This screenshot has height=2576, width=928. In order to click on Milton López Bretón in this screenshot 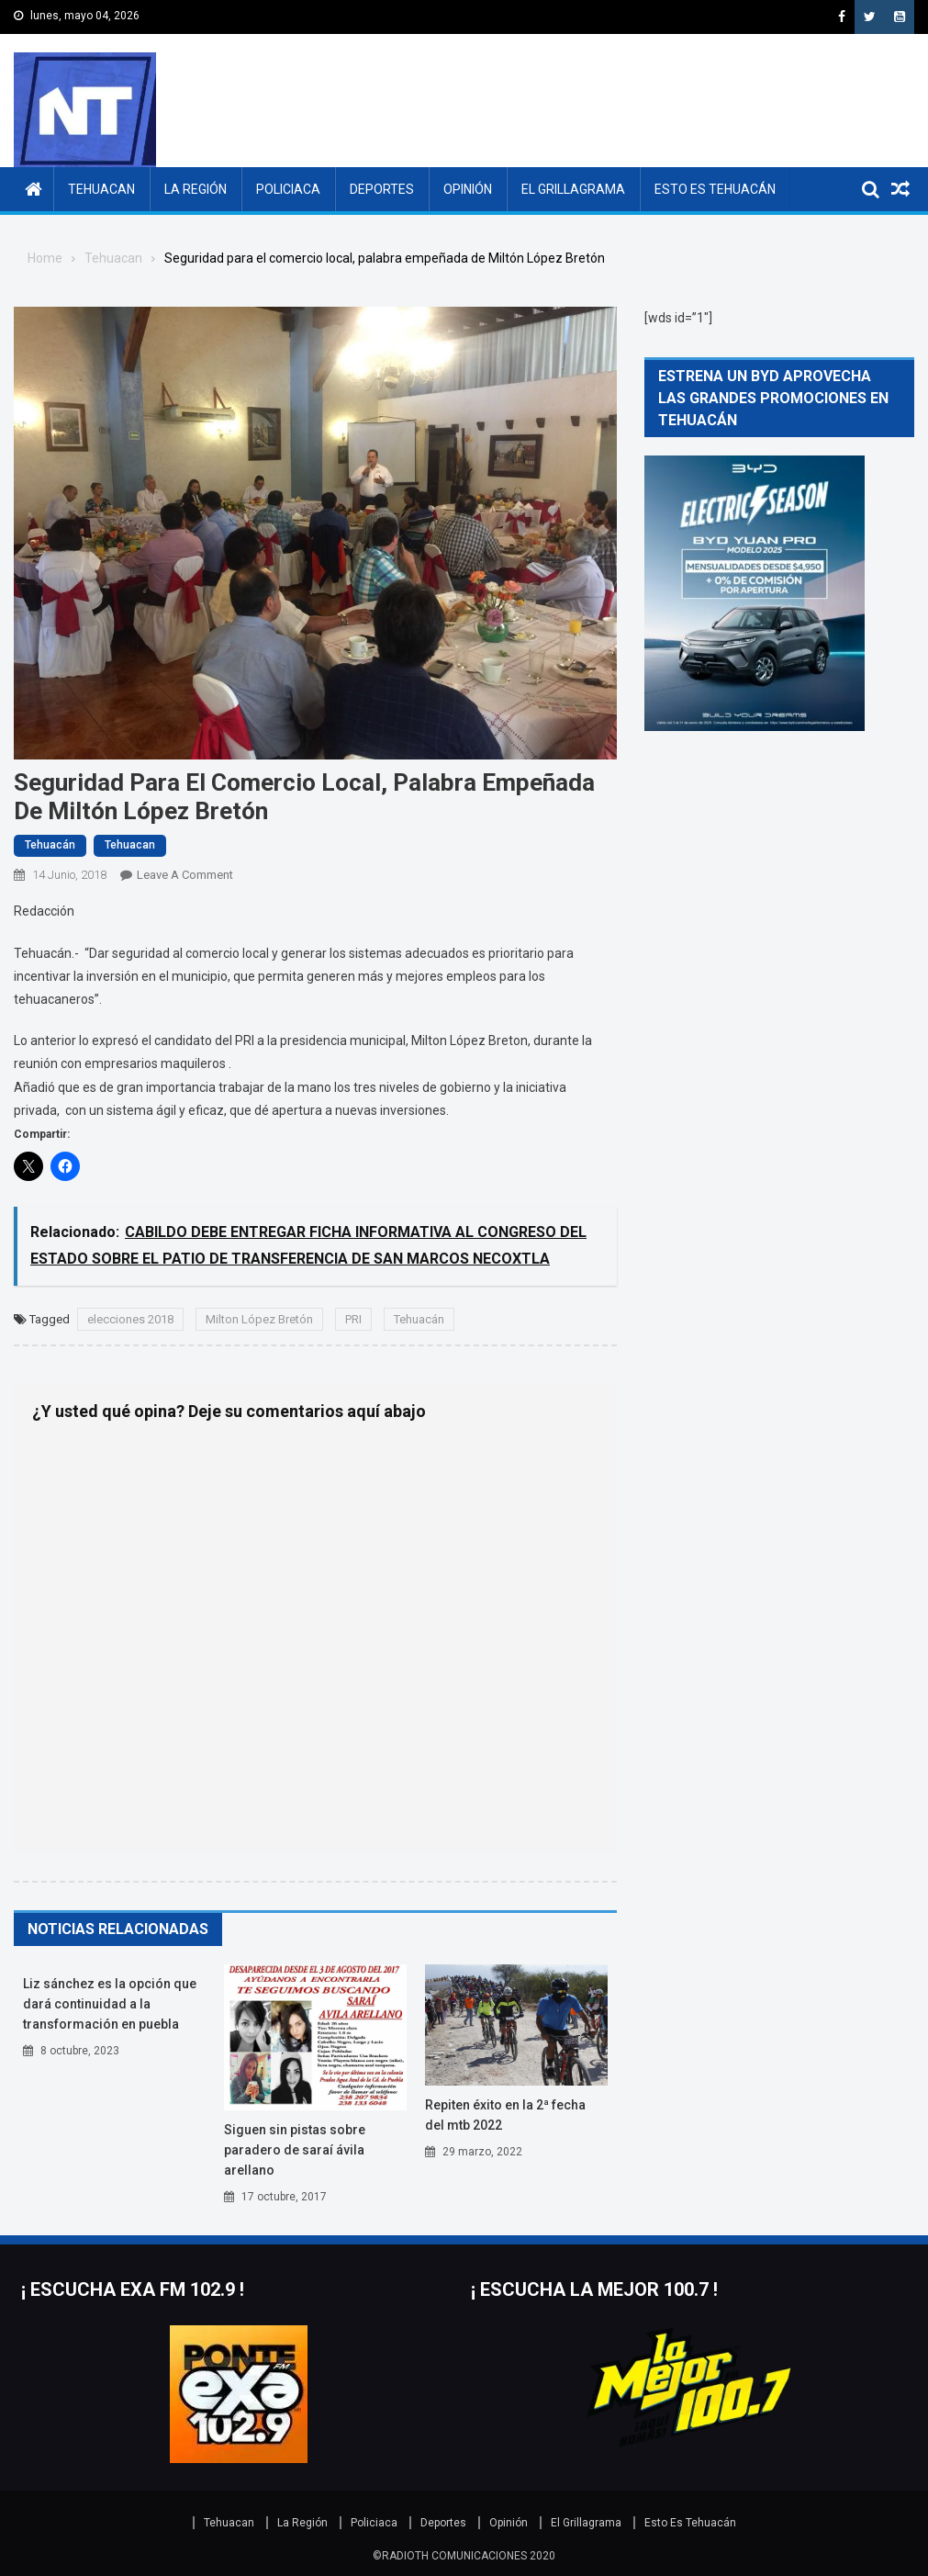, I will do `click(259, 1319)`.